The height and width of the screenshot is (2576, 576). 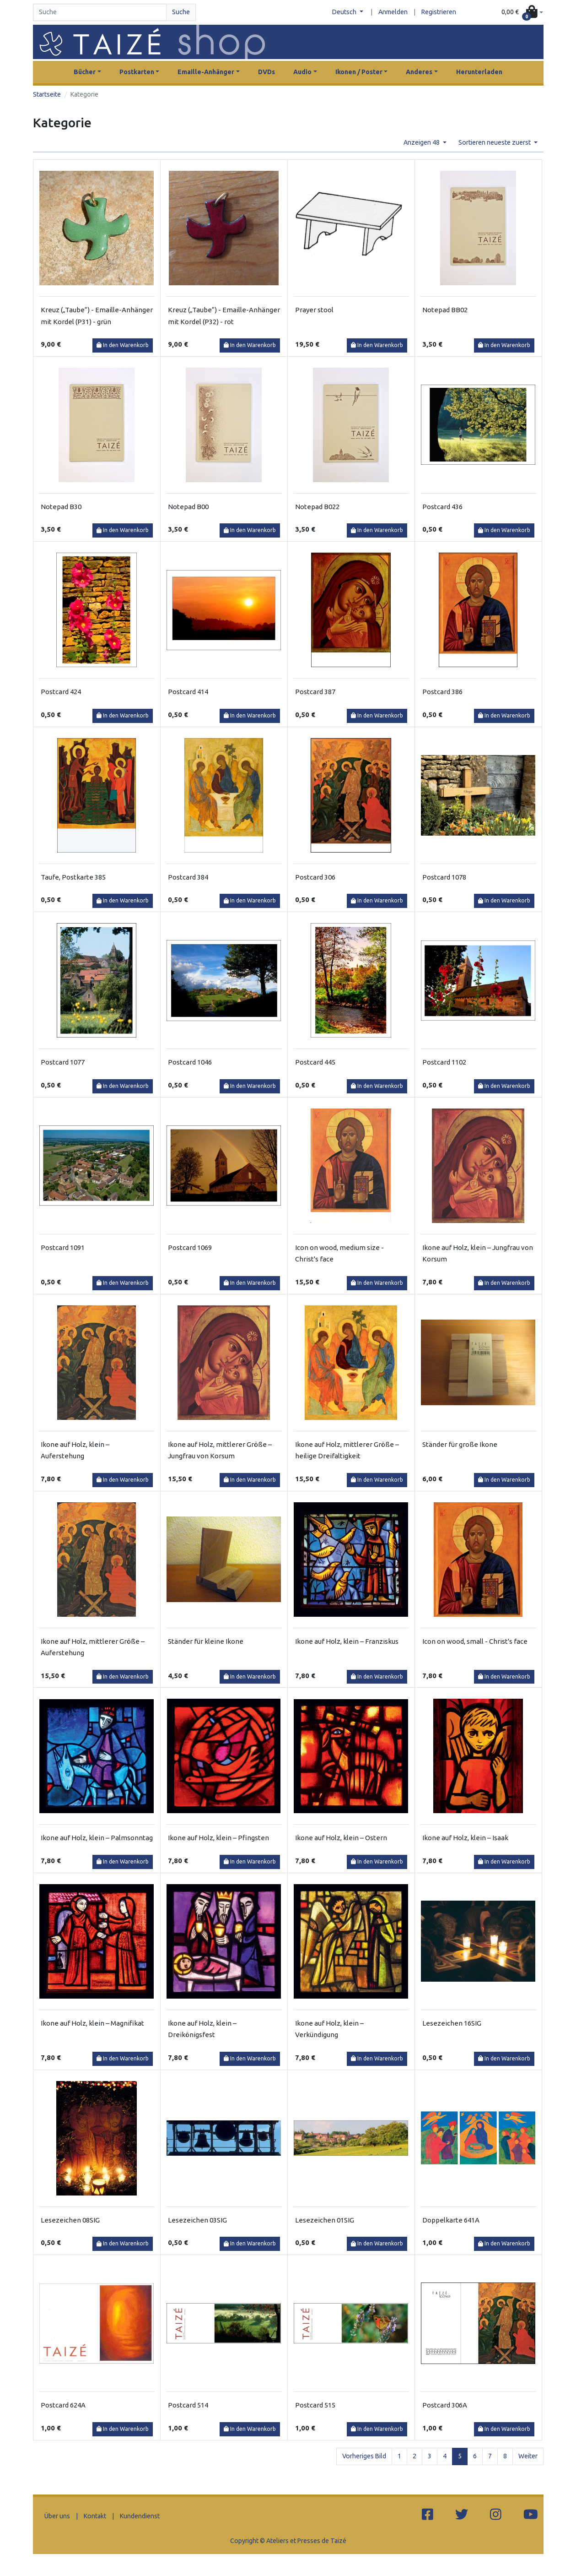 What do you see at coordinates (444, 1062) in the screenshot?
I see `Postcard 1102` at bounding box center [444, 1062].